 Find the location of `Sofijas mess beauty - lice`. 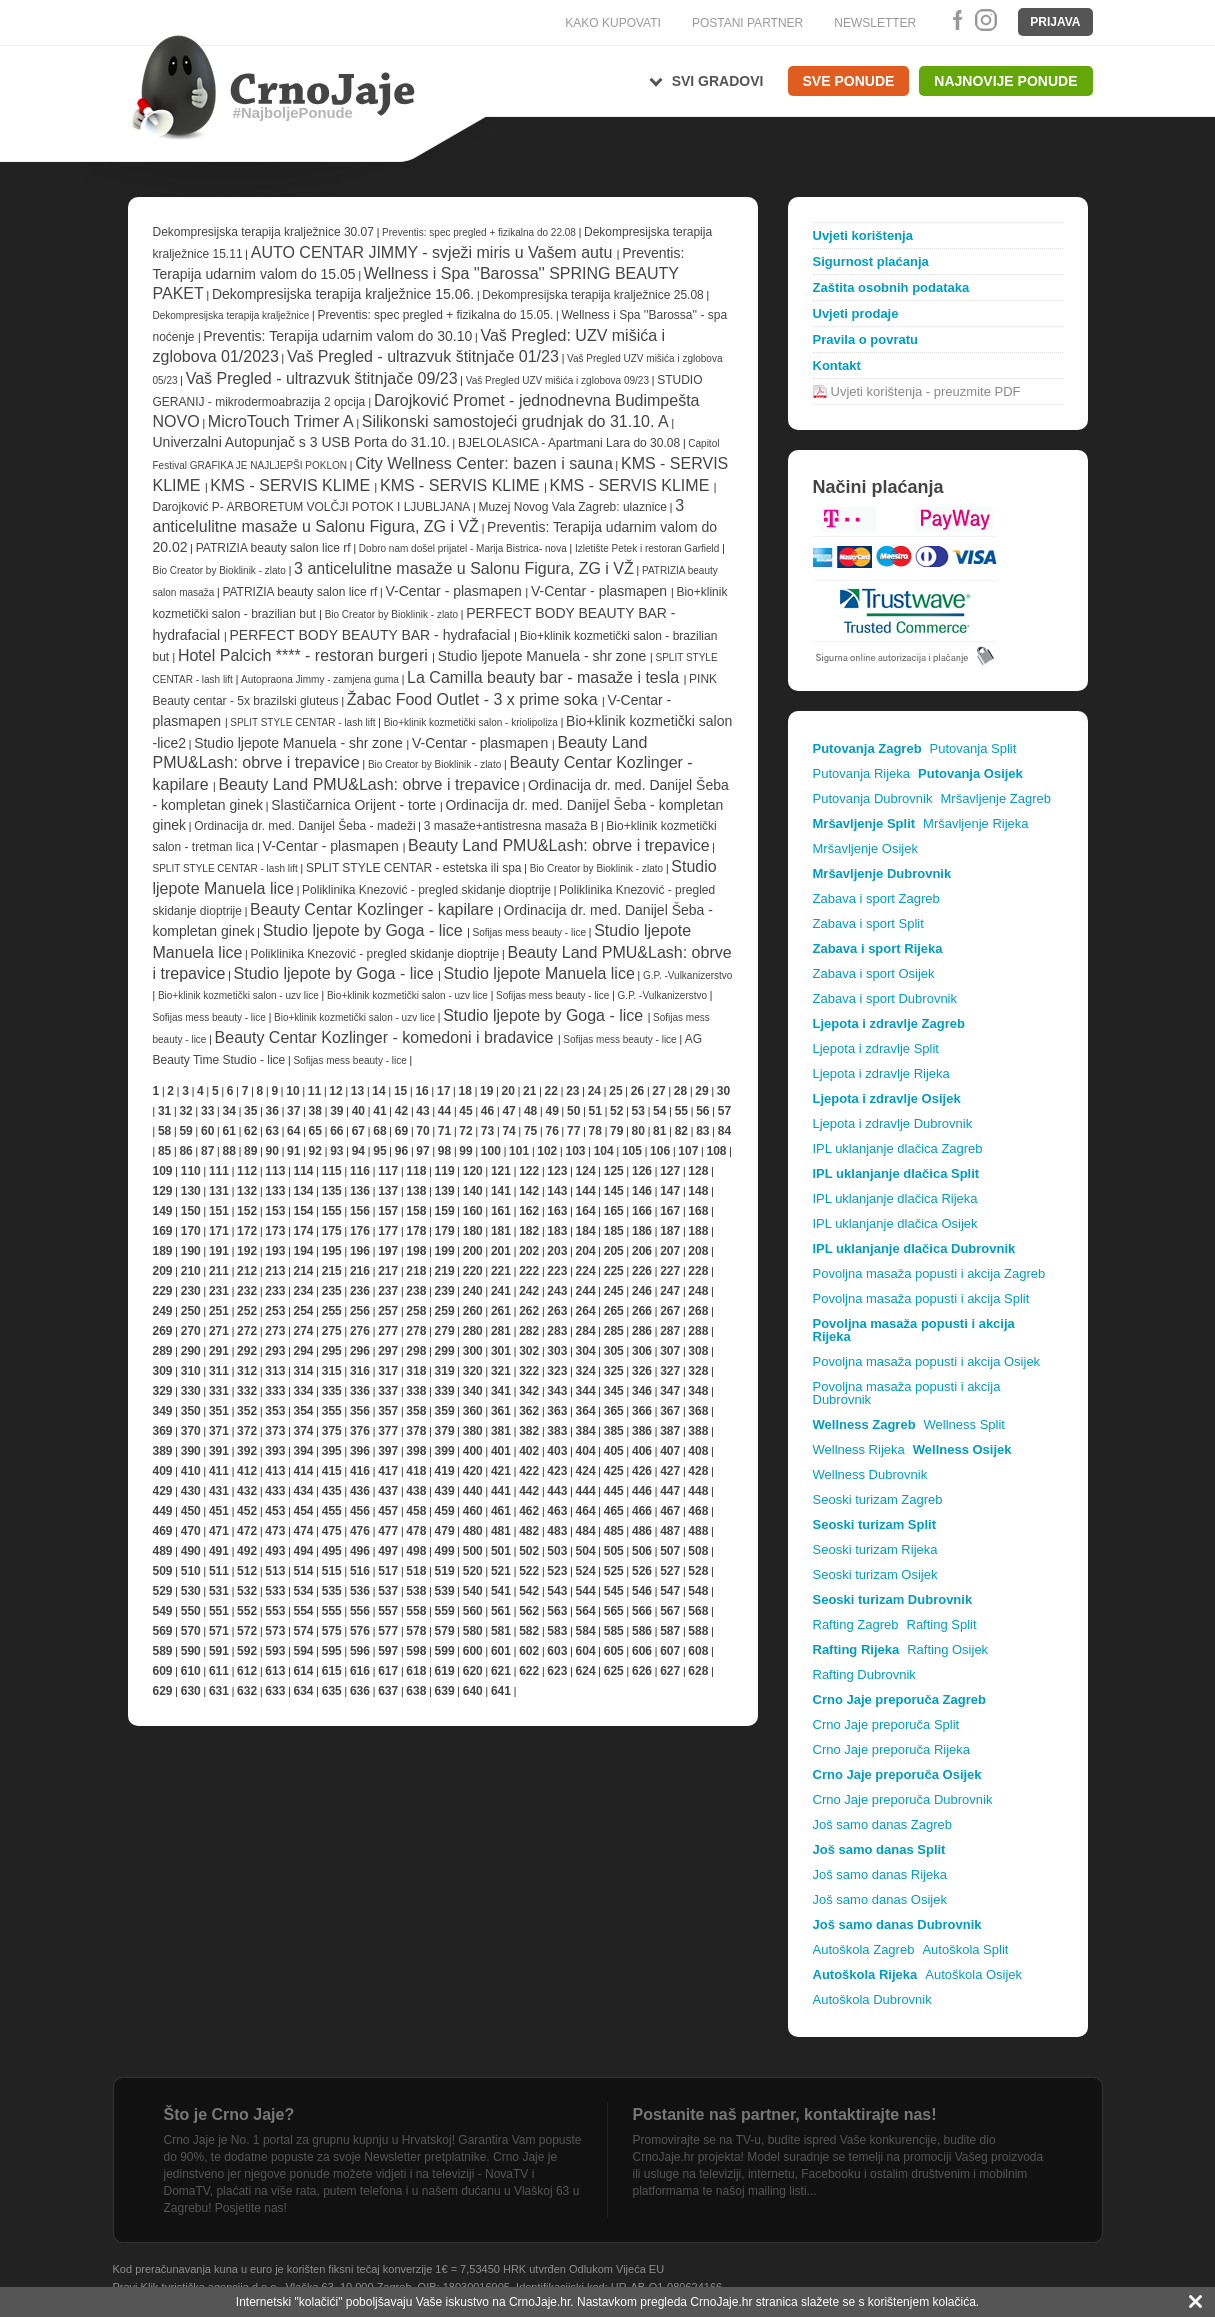

Sofijas mess beauty - lice is located at coordinates (531, 932).